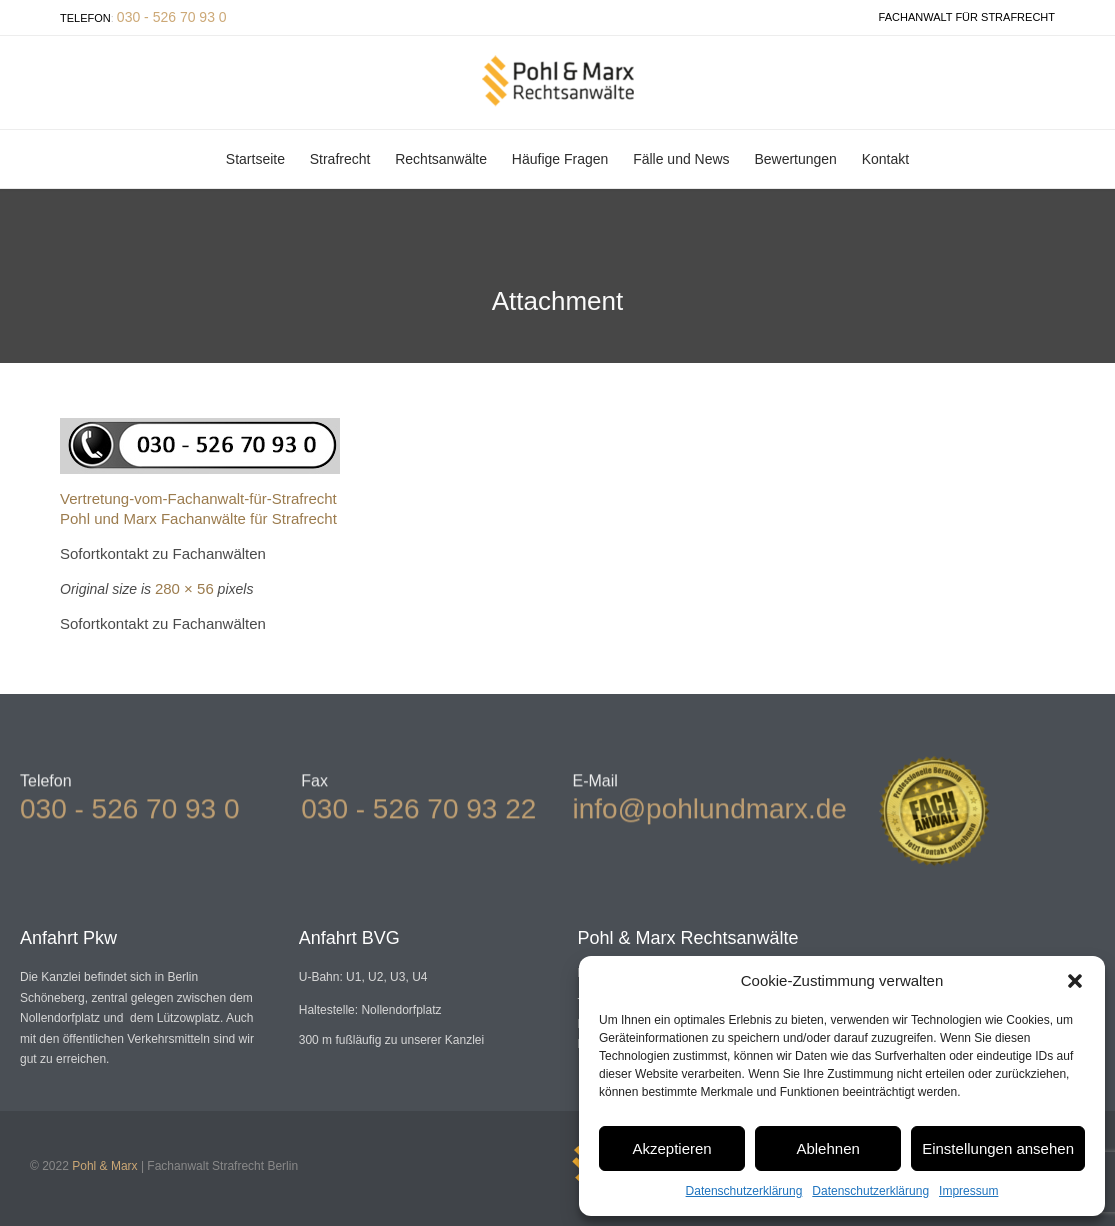 The height and width of the screenshot is (1226, 1115). What do you see at coordinates (968, 1191) in the screenshot?
I see `Impressum` at bounding box center [968, 1191].